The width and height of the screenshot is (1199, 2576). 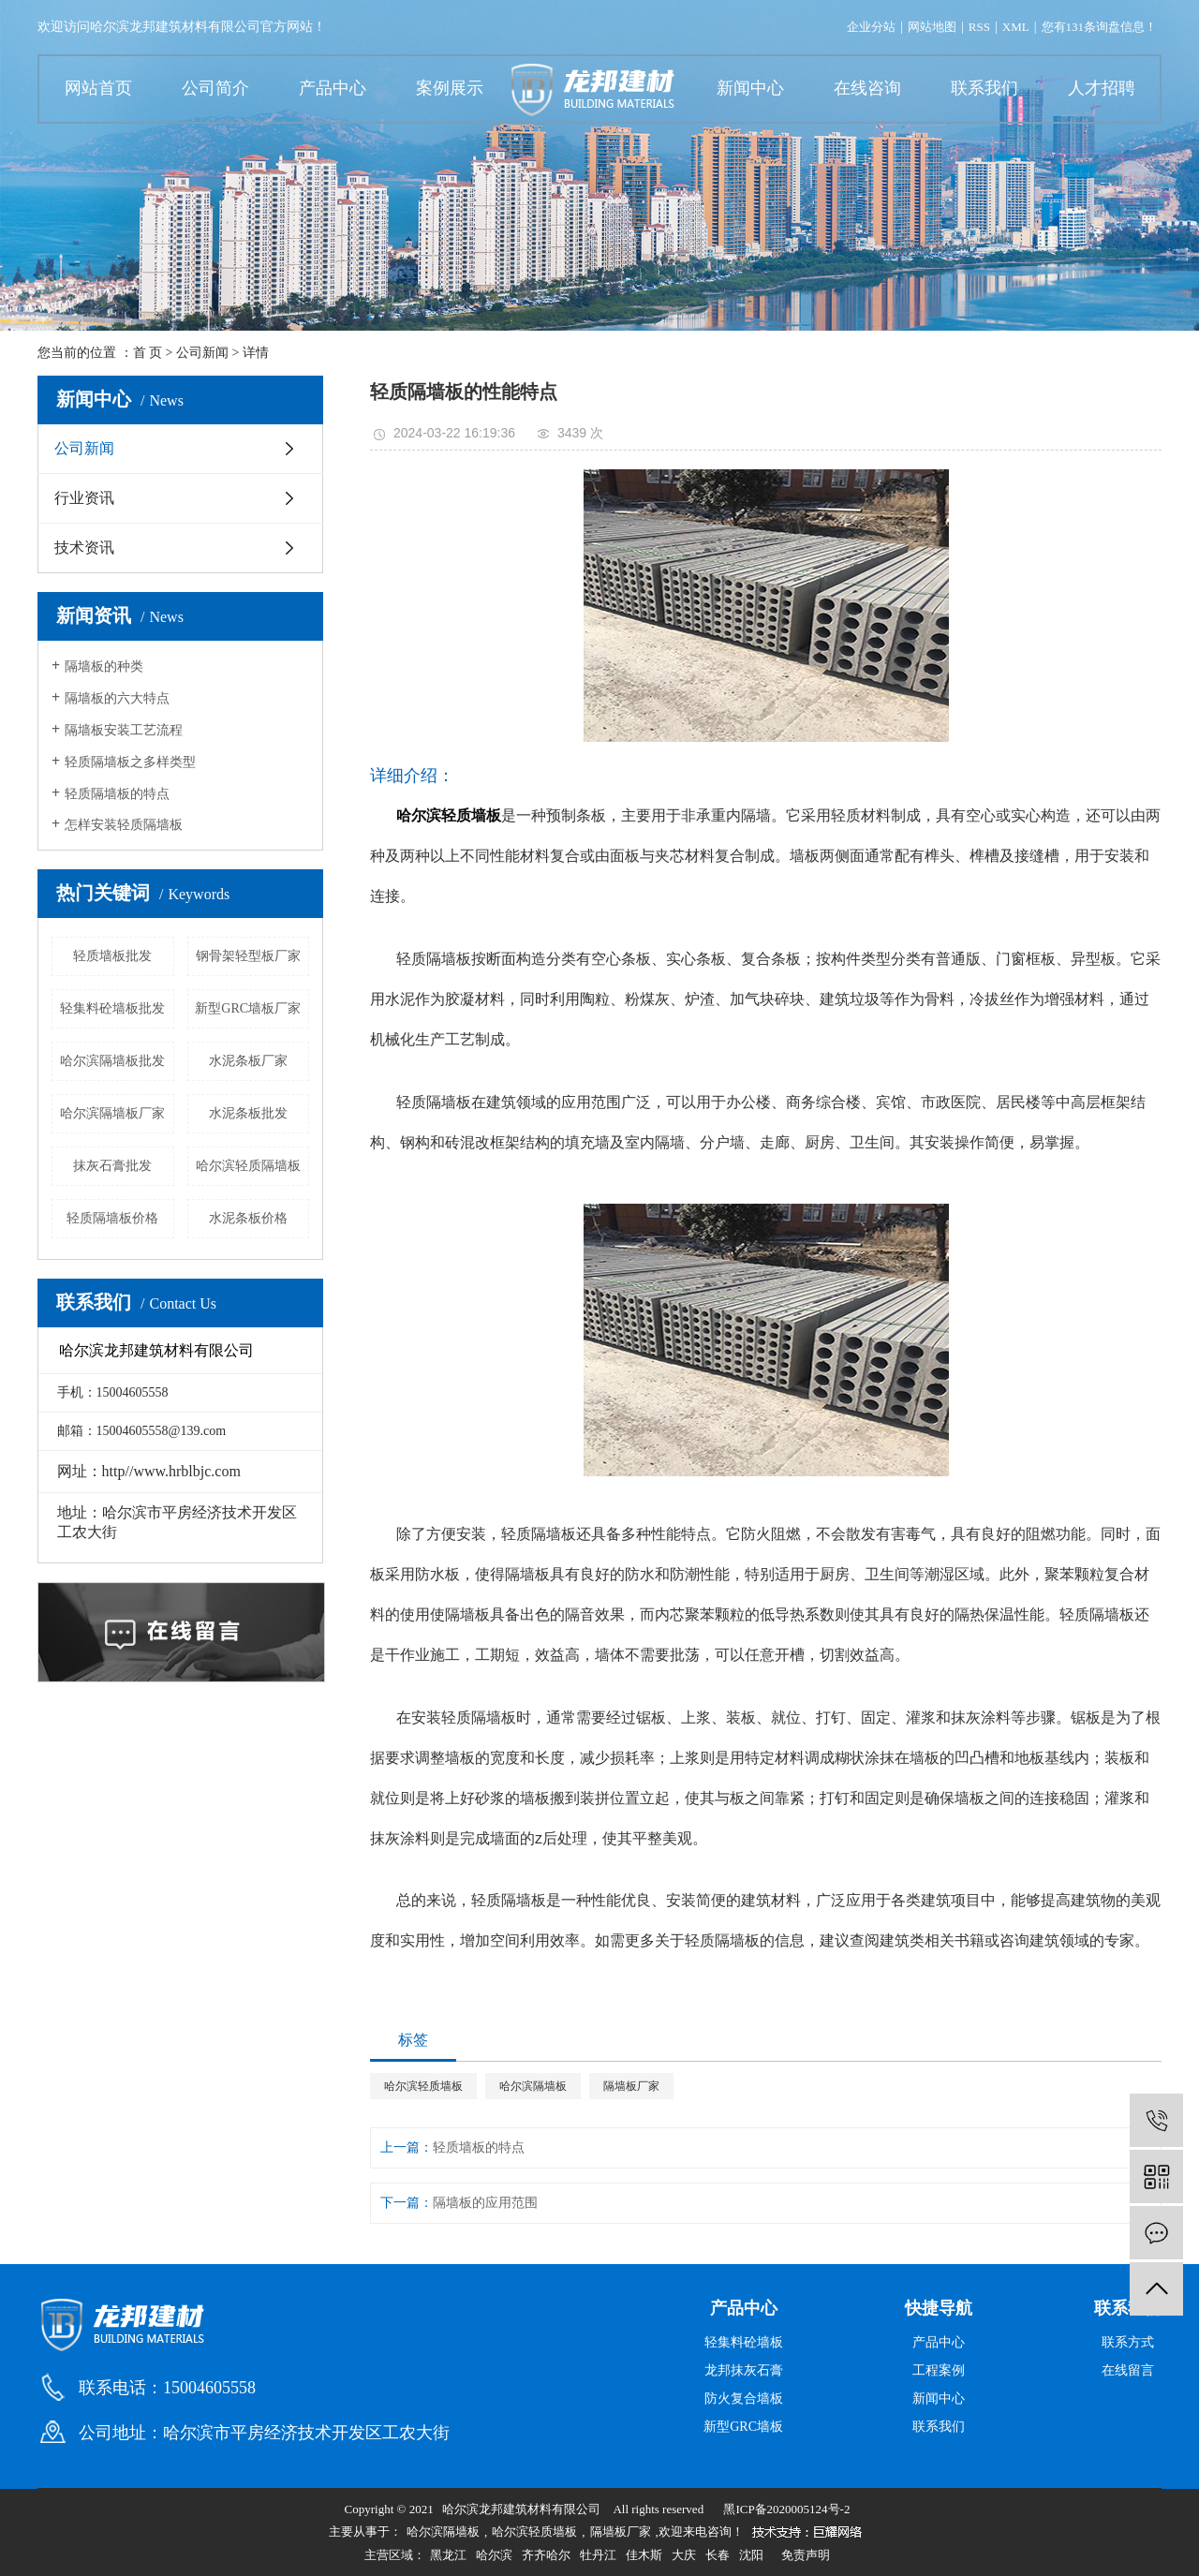 I want to click on 轻集料砼墙板批发, so click(x=112, y=1008).